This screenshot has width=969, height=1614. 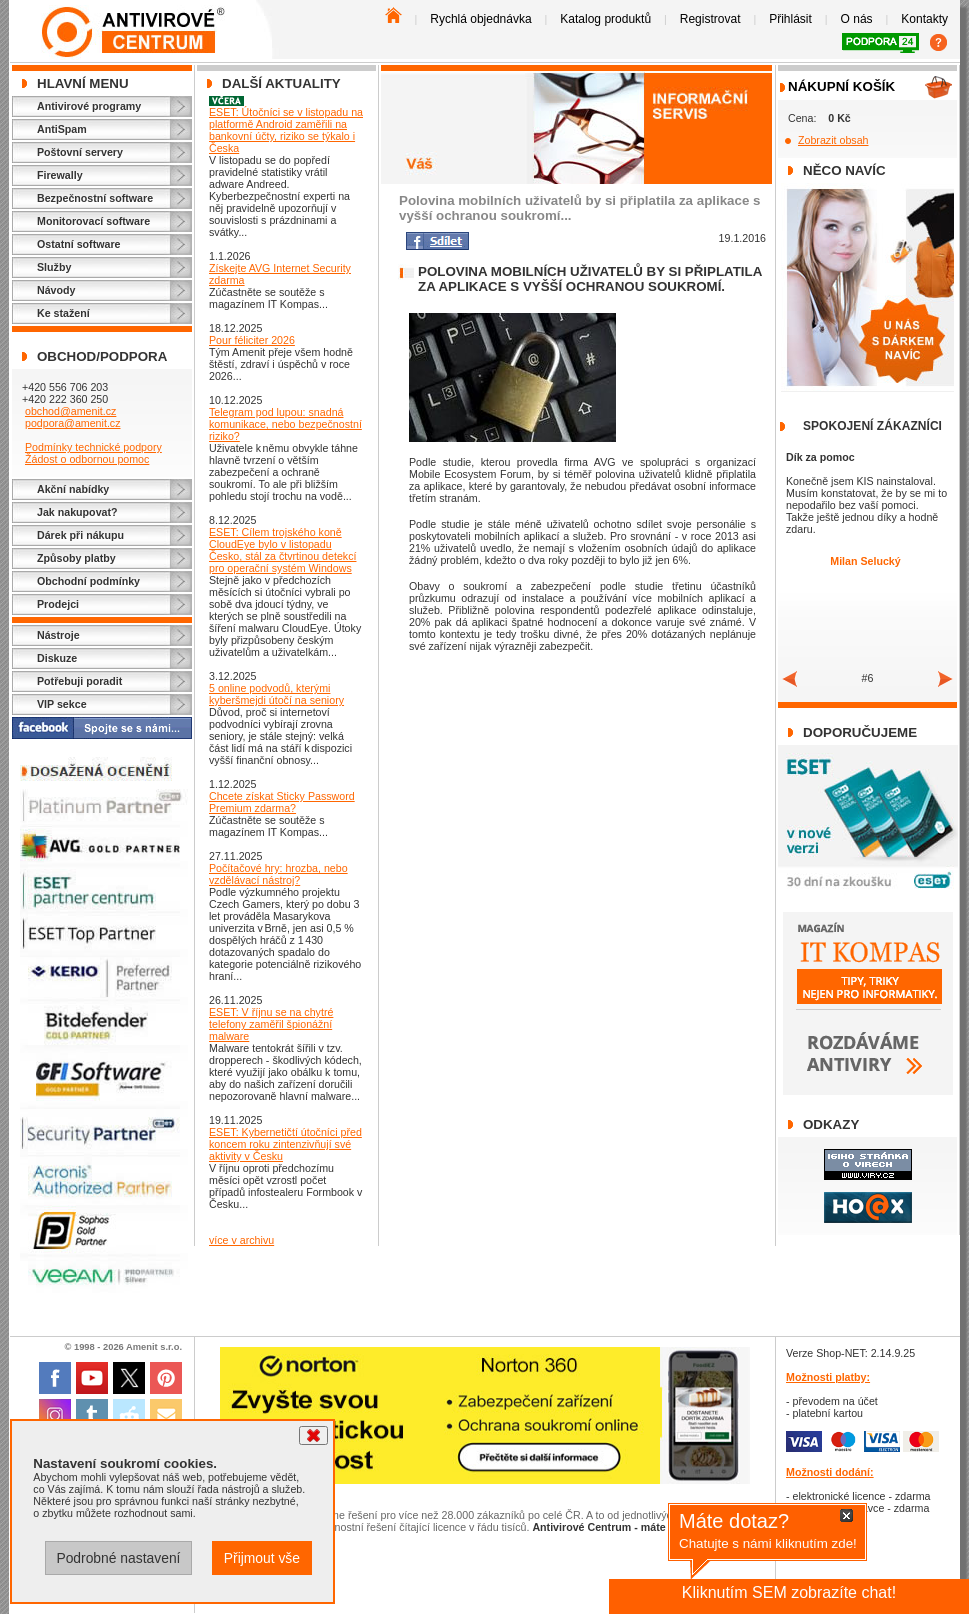 What do you see at coordinates (252, 340) in the screenshot?
I see `Pour féliciter 2026` at bounding box center [252, 340].